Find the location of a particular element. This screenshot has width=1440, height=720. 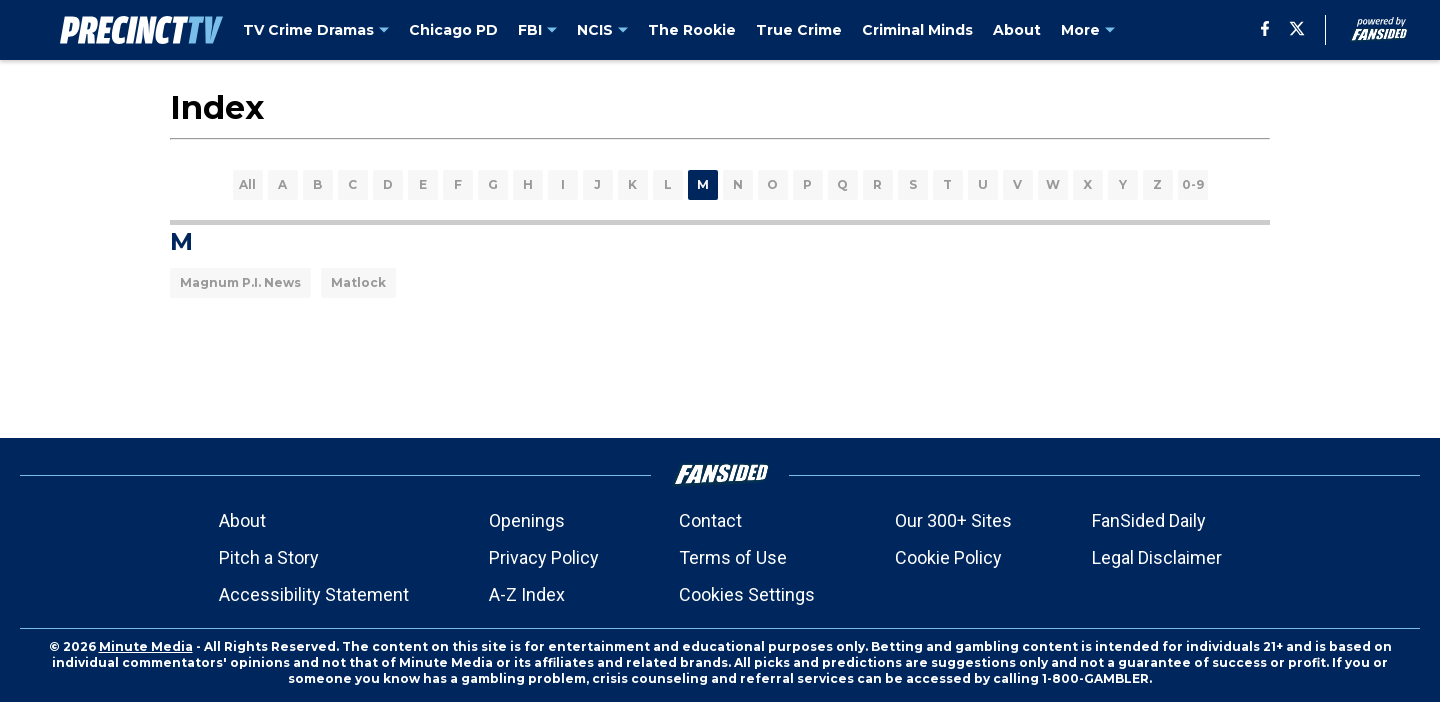

FanSided Daily is located at coordinates (1149, 520).